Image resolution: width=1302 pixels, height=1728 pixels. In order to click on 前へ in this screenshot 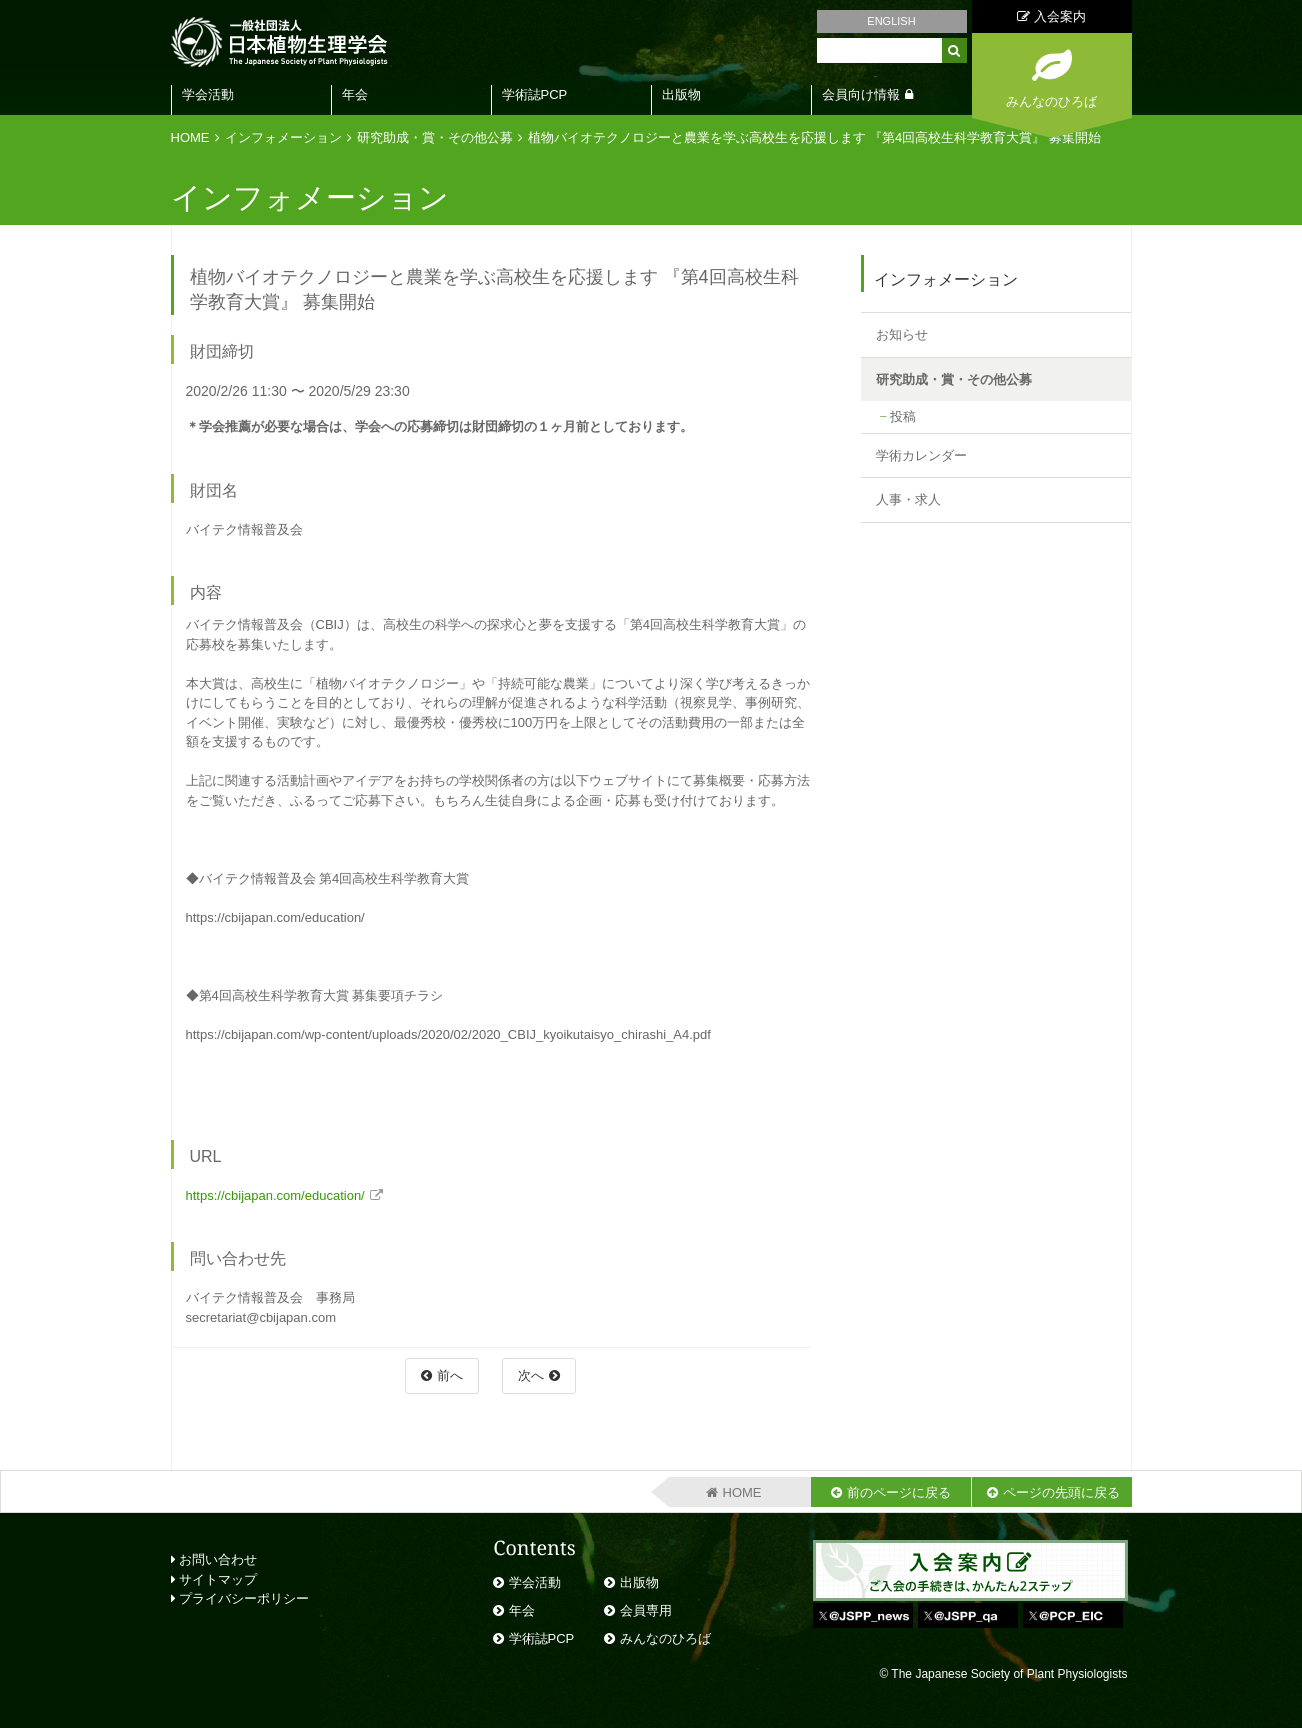, I will do `click(450, 1375)`.